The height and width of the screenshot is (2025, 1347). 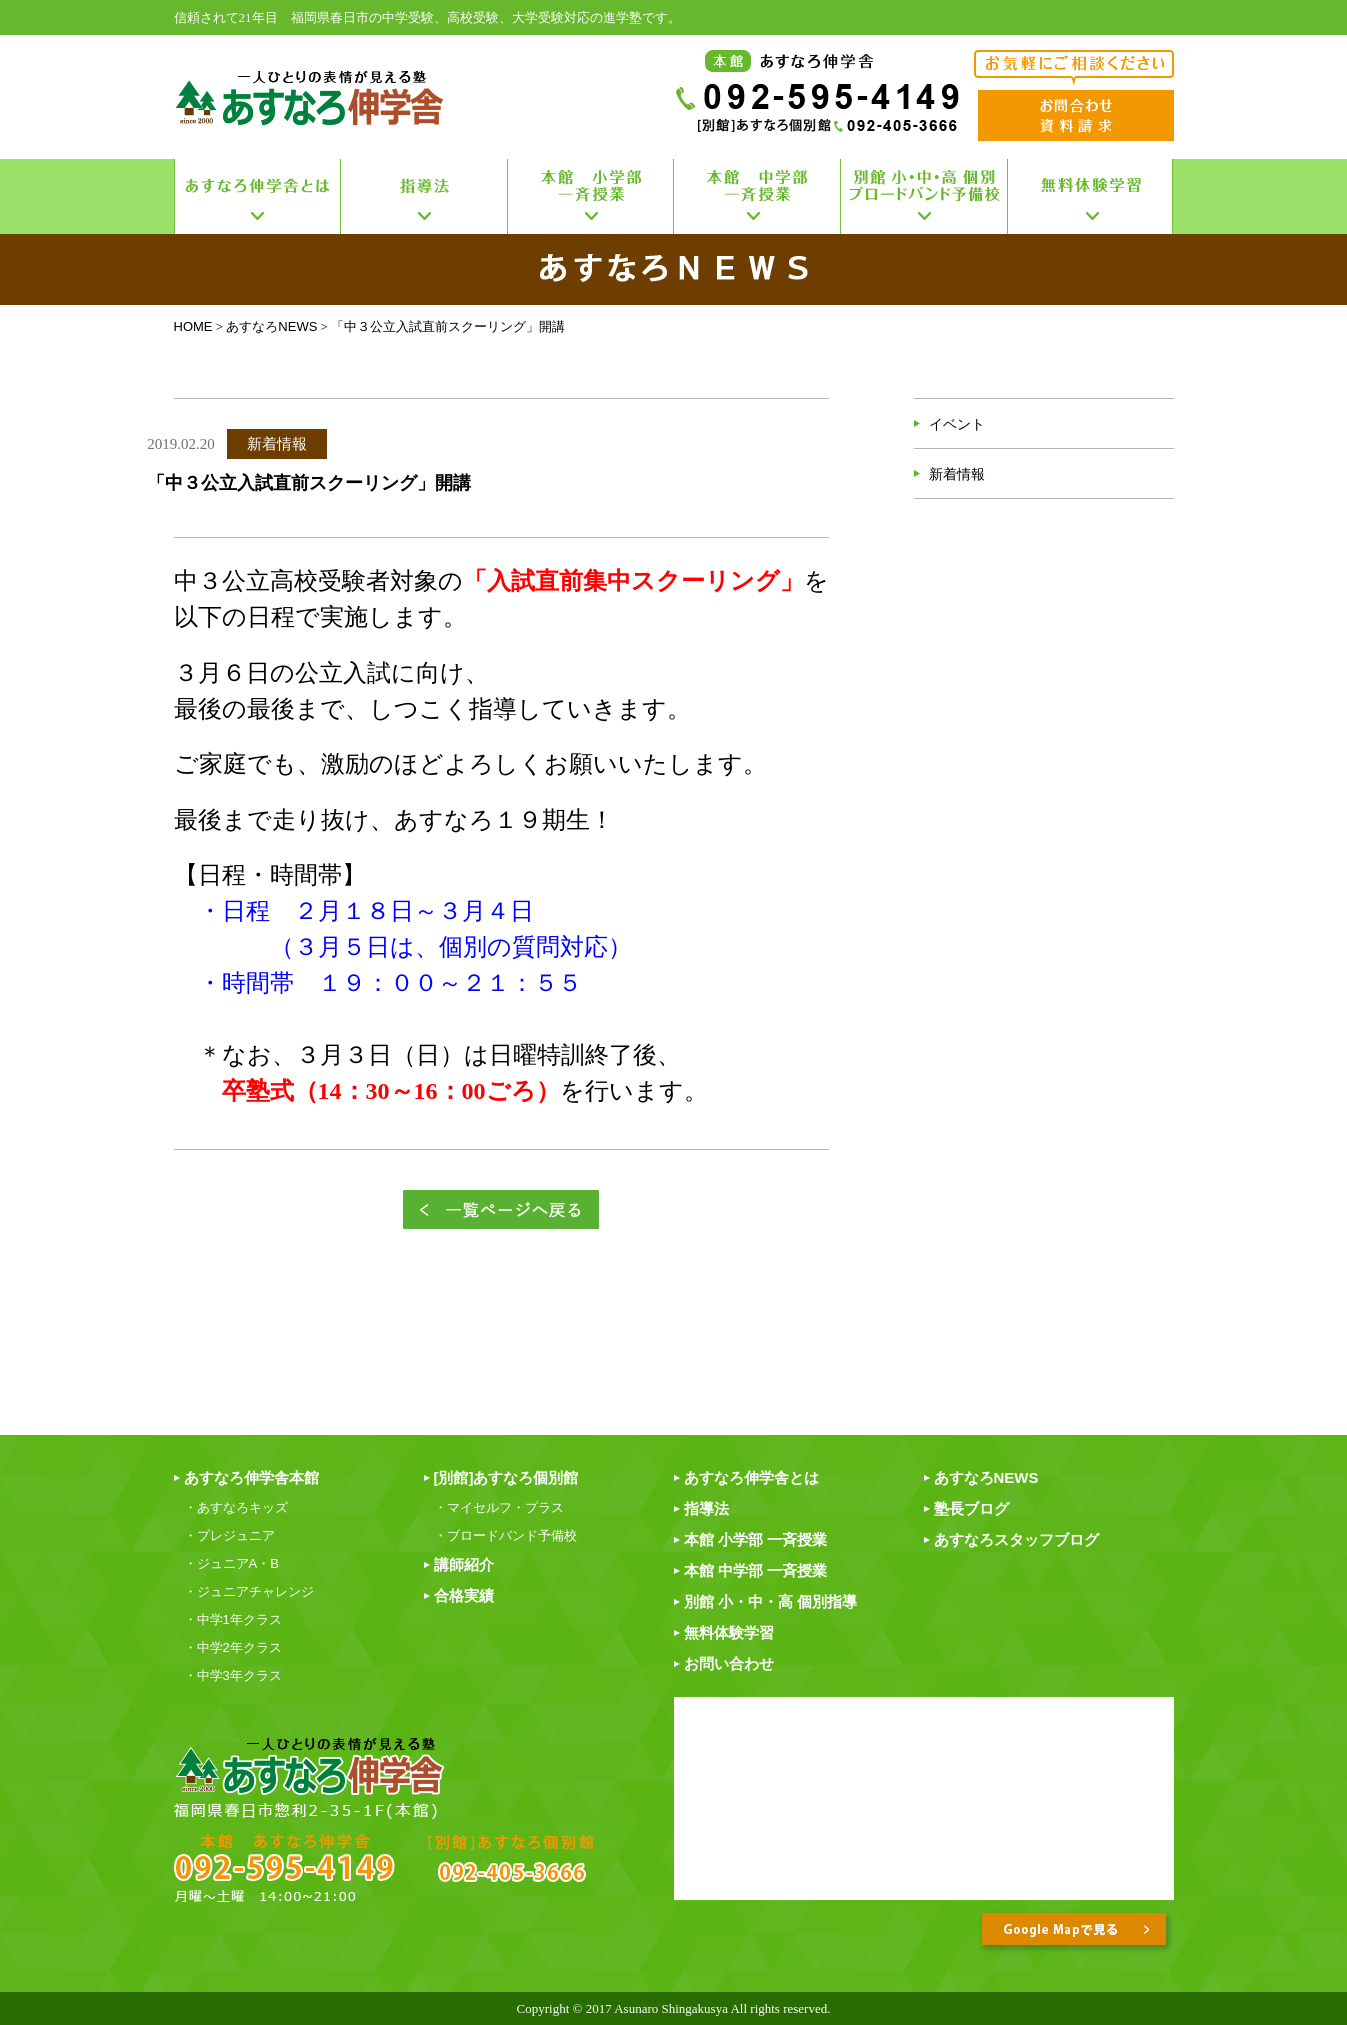 I want to click on ・あすなろキッズ, so click(x=236, y=1507).